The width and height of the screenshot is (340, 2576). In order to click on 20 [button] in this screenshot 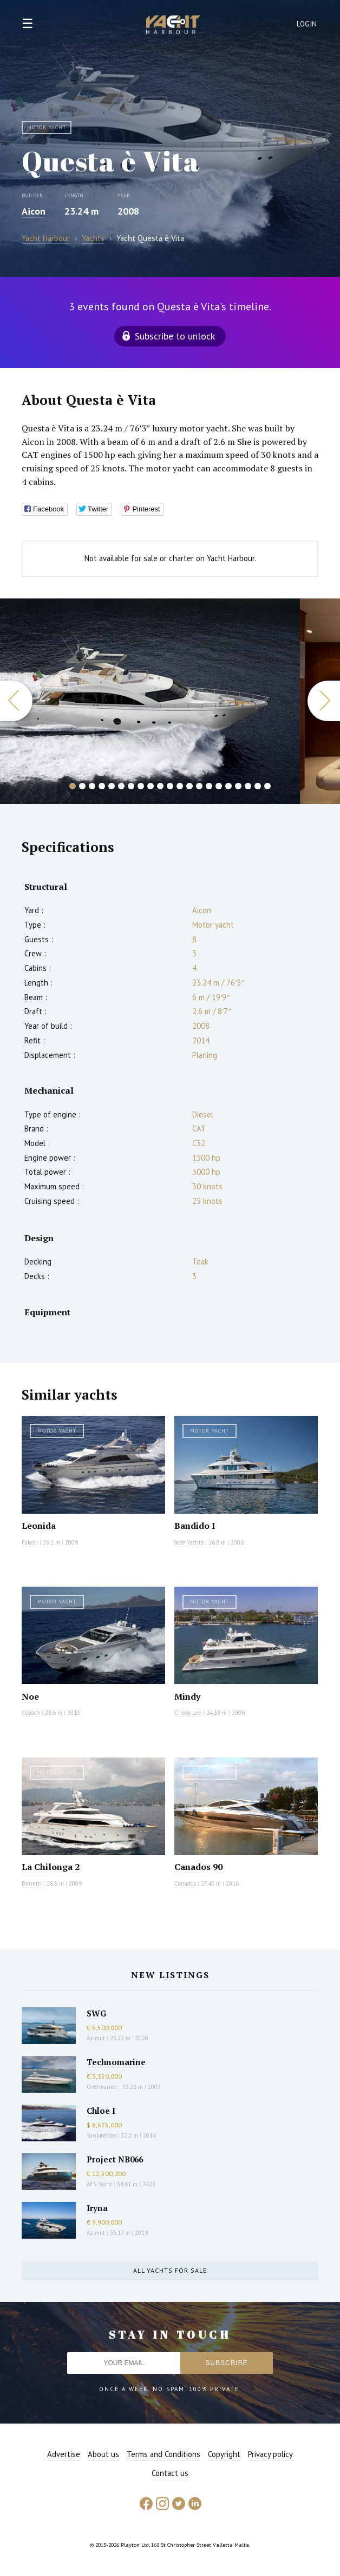, I will do `click(257, 786)`.